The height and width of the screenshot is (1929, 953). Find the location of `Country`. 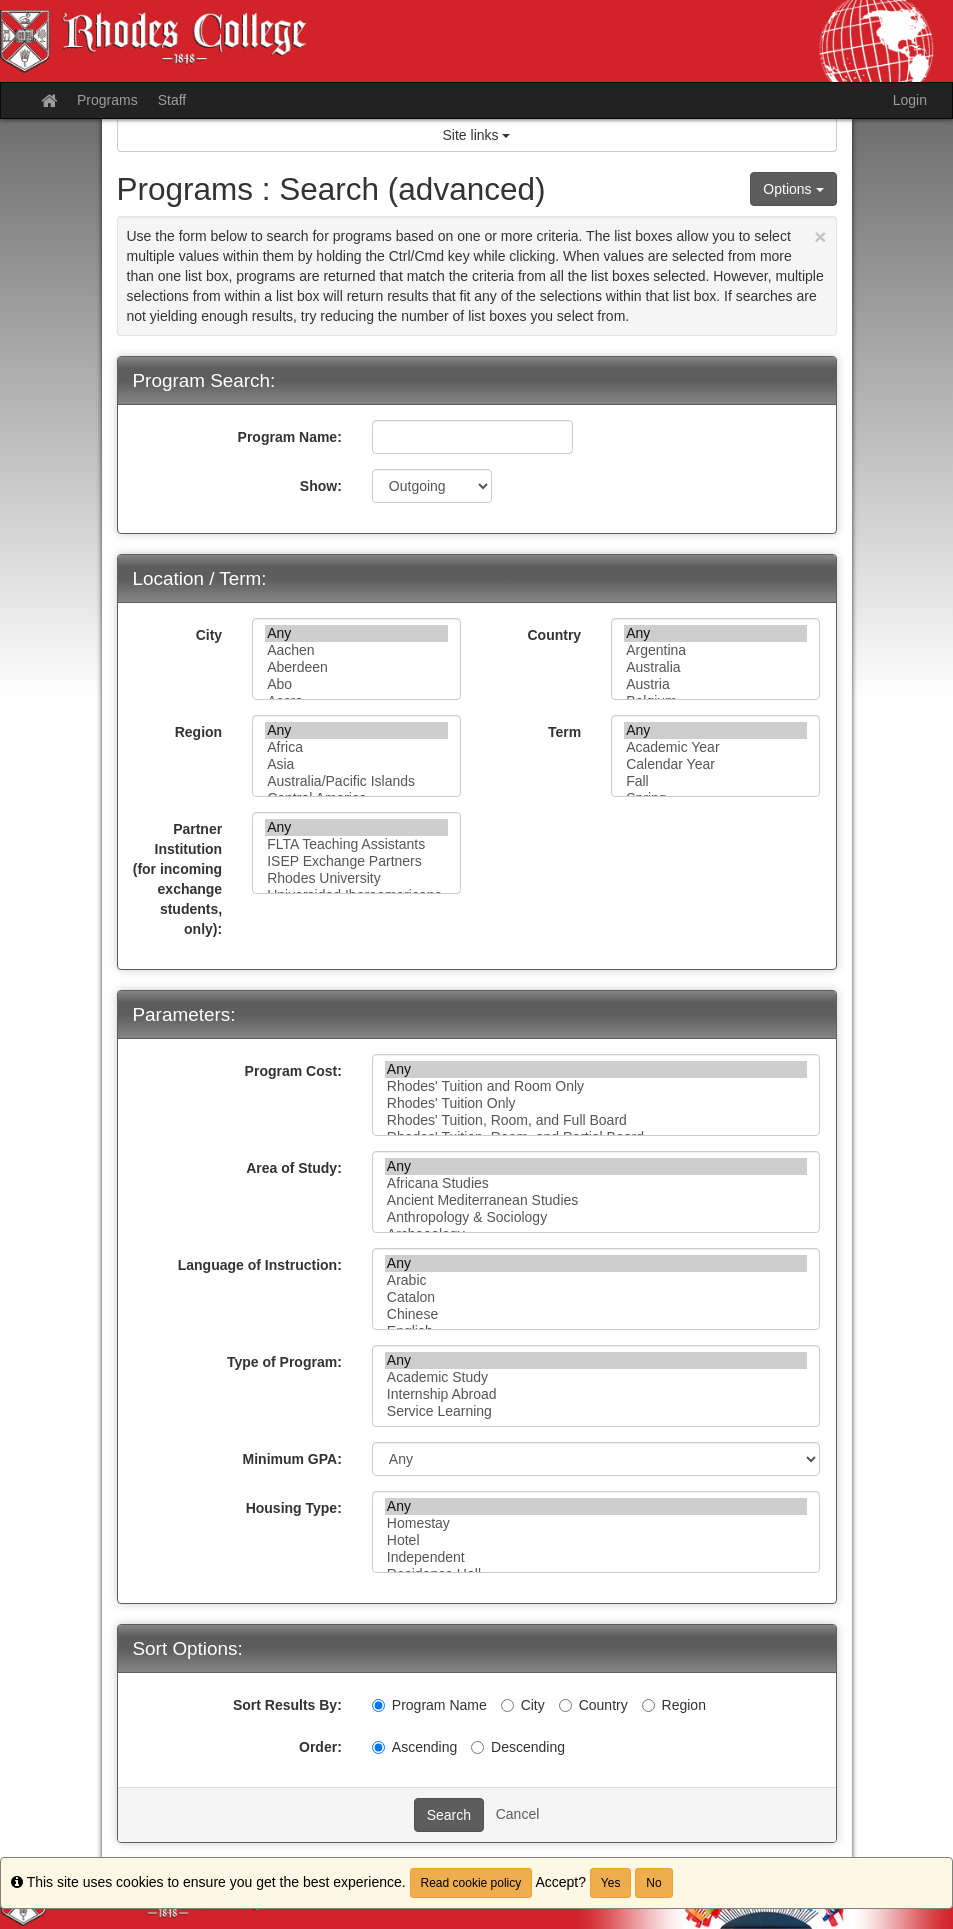

Country is located at coordinates (554, 635).